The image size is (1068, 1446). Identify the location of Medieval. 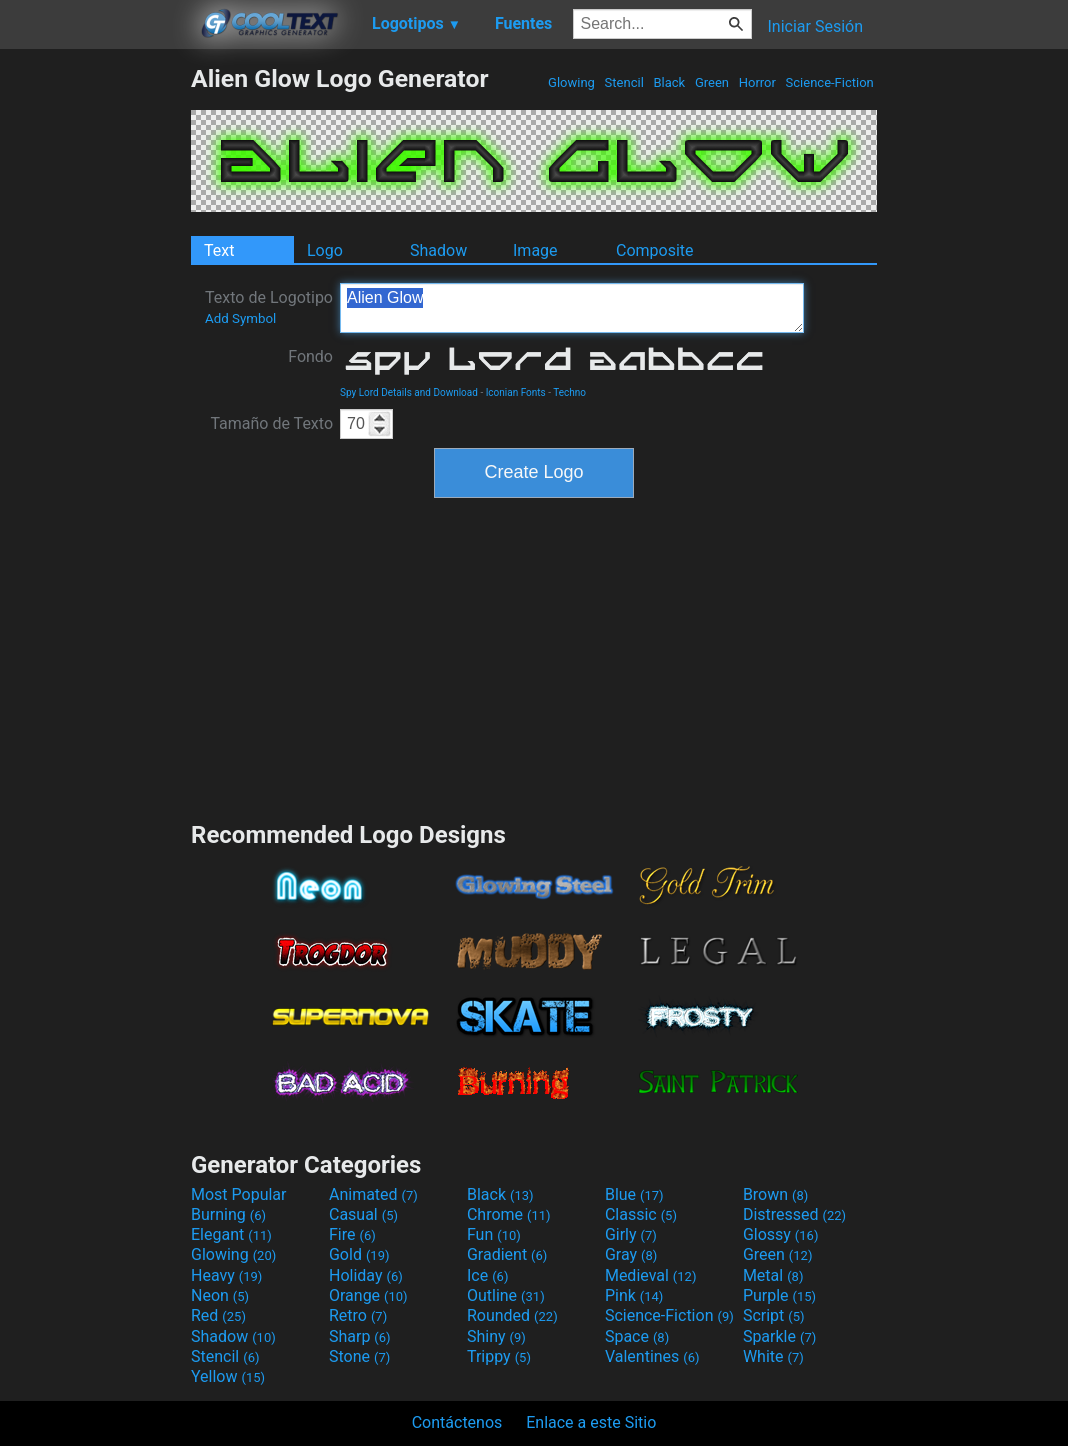
(651, 1275).